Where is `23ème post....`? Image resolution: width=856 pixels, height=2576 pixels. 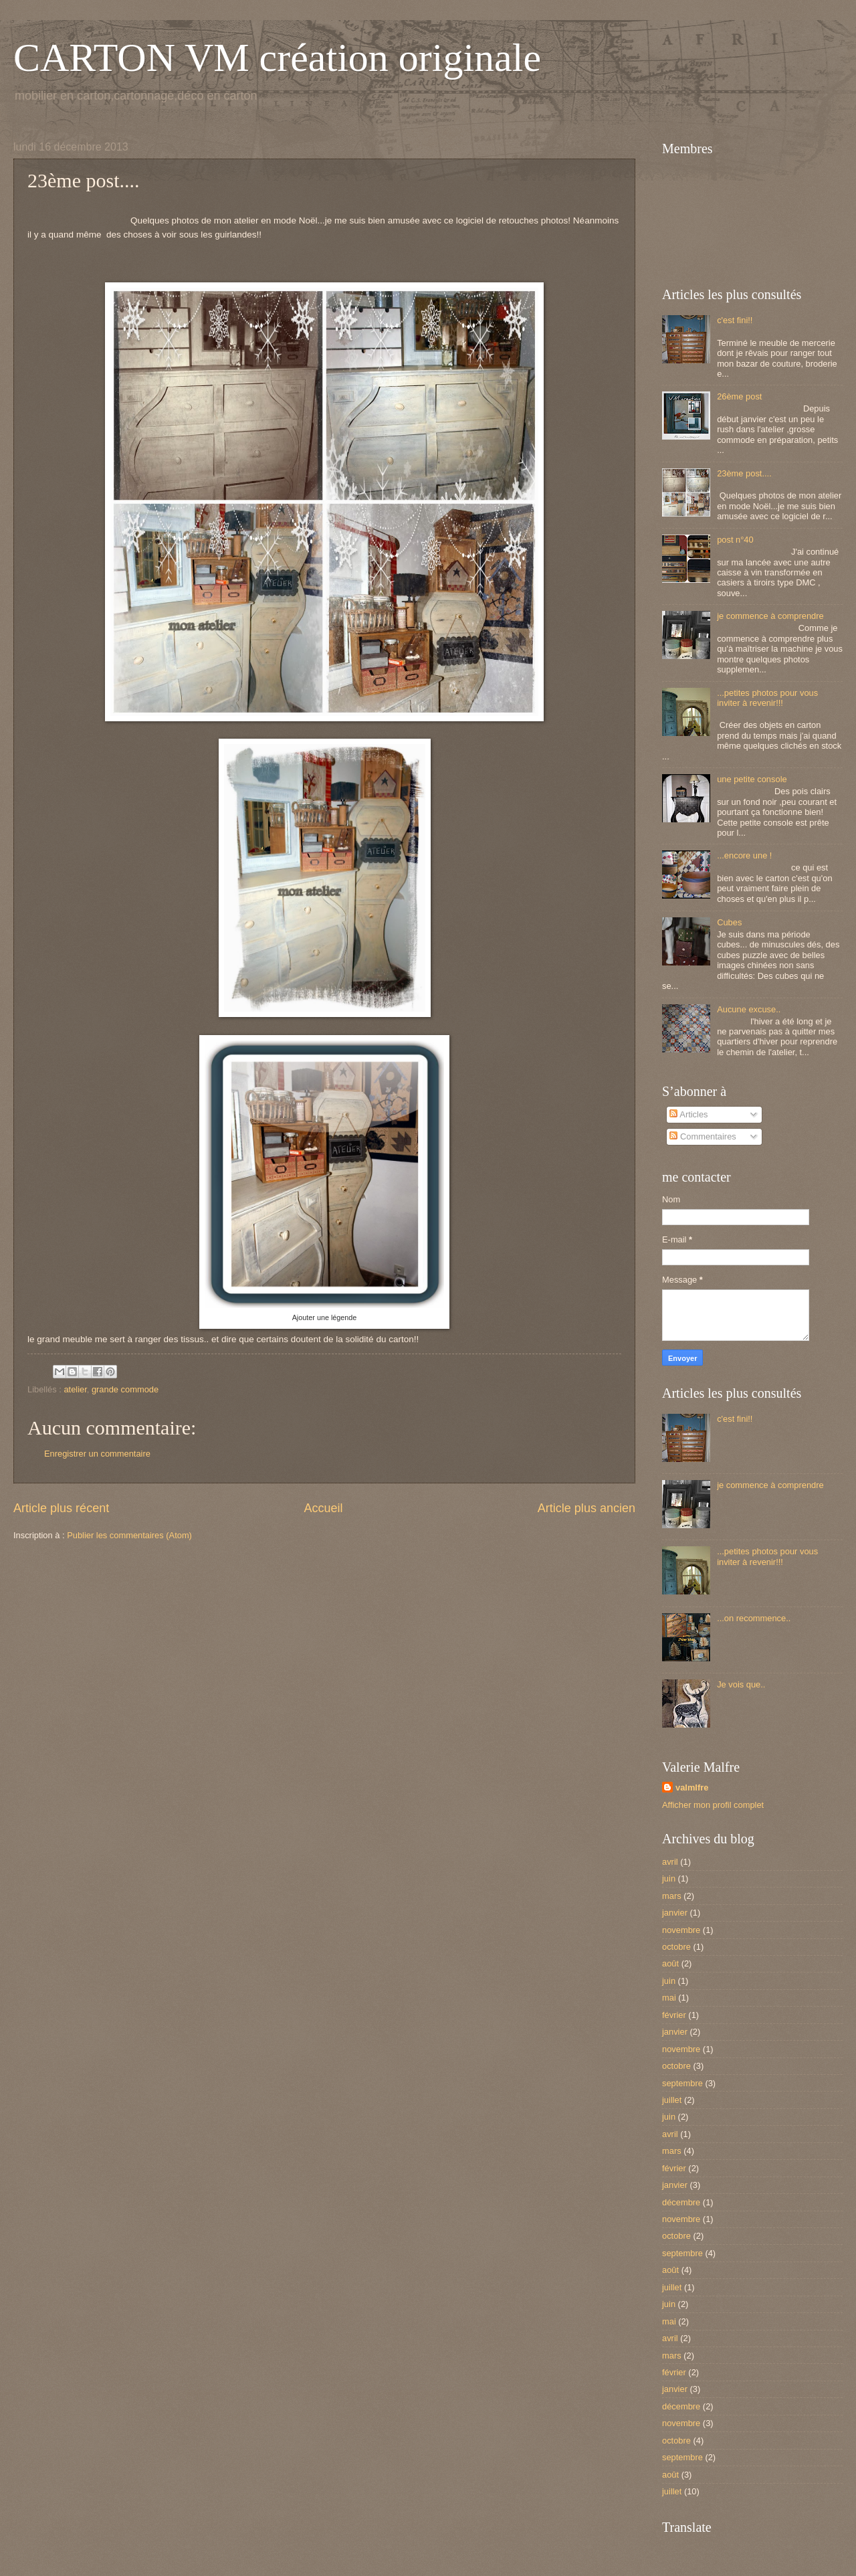
23ème post.... is located at coordinates (744, 473).